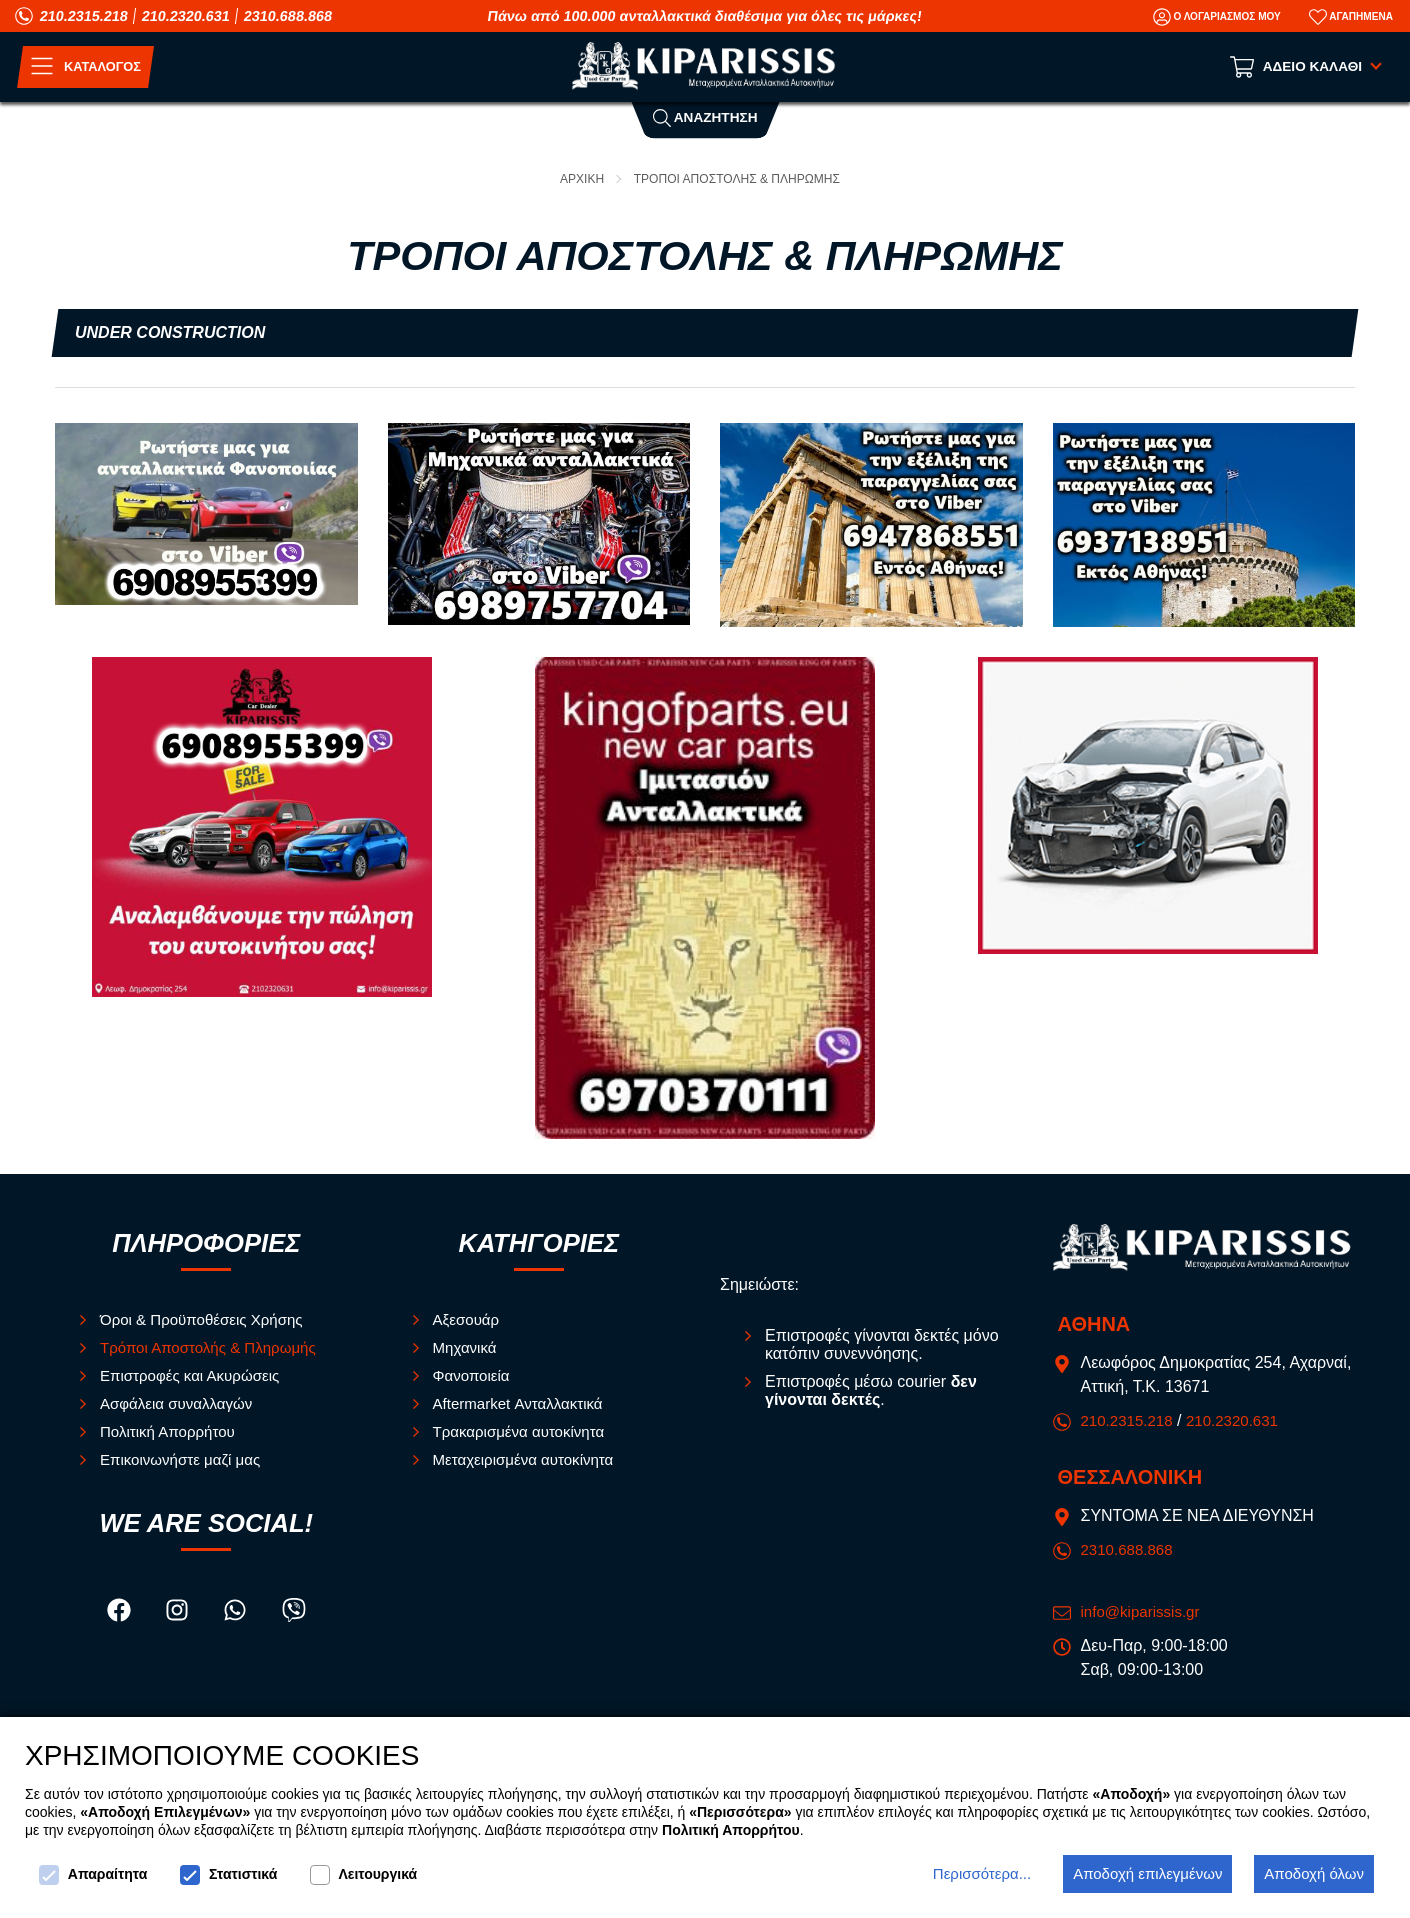  Describe the element at coordinates (467, 1347) in the screenshot. I see `Μηχανικά` at that location.